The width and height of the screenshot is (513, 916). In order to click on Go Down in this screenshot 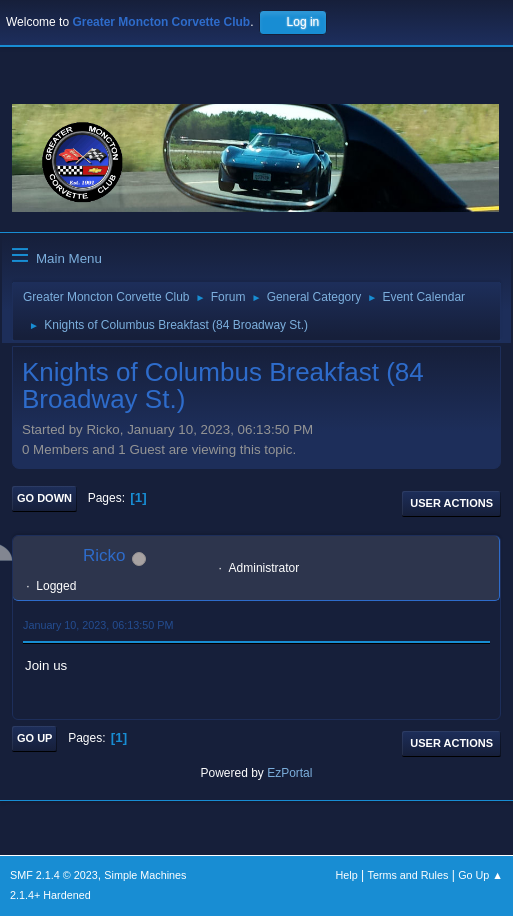, I will do `click(44, 498)`.